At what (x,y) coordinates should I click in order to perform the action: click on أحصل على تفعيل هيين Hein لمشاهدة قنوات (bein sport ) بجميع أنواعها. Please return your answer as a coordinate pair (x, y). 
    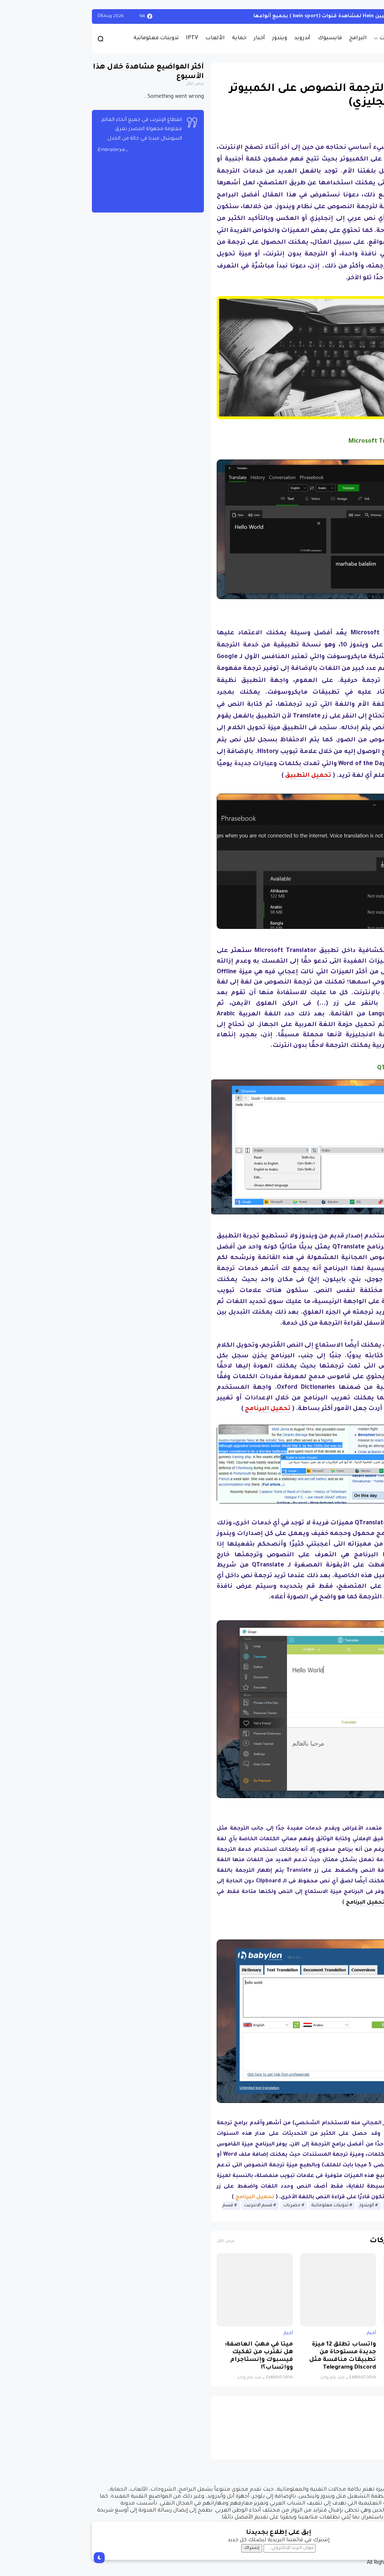
    Looking at the image, I should click on (257, 16).